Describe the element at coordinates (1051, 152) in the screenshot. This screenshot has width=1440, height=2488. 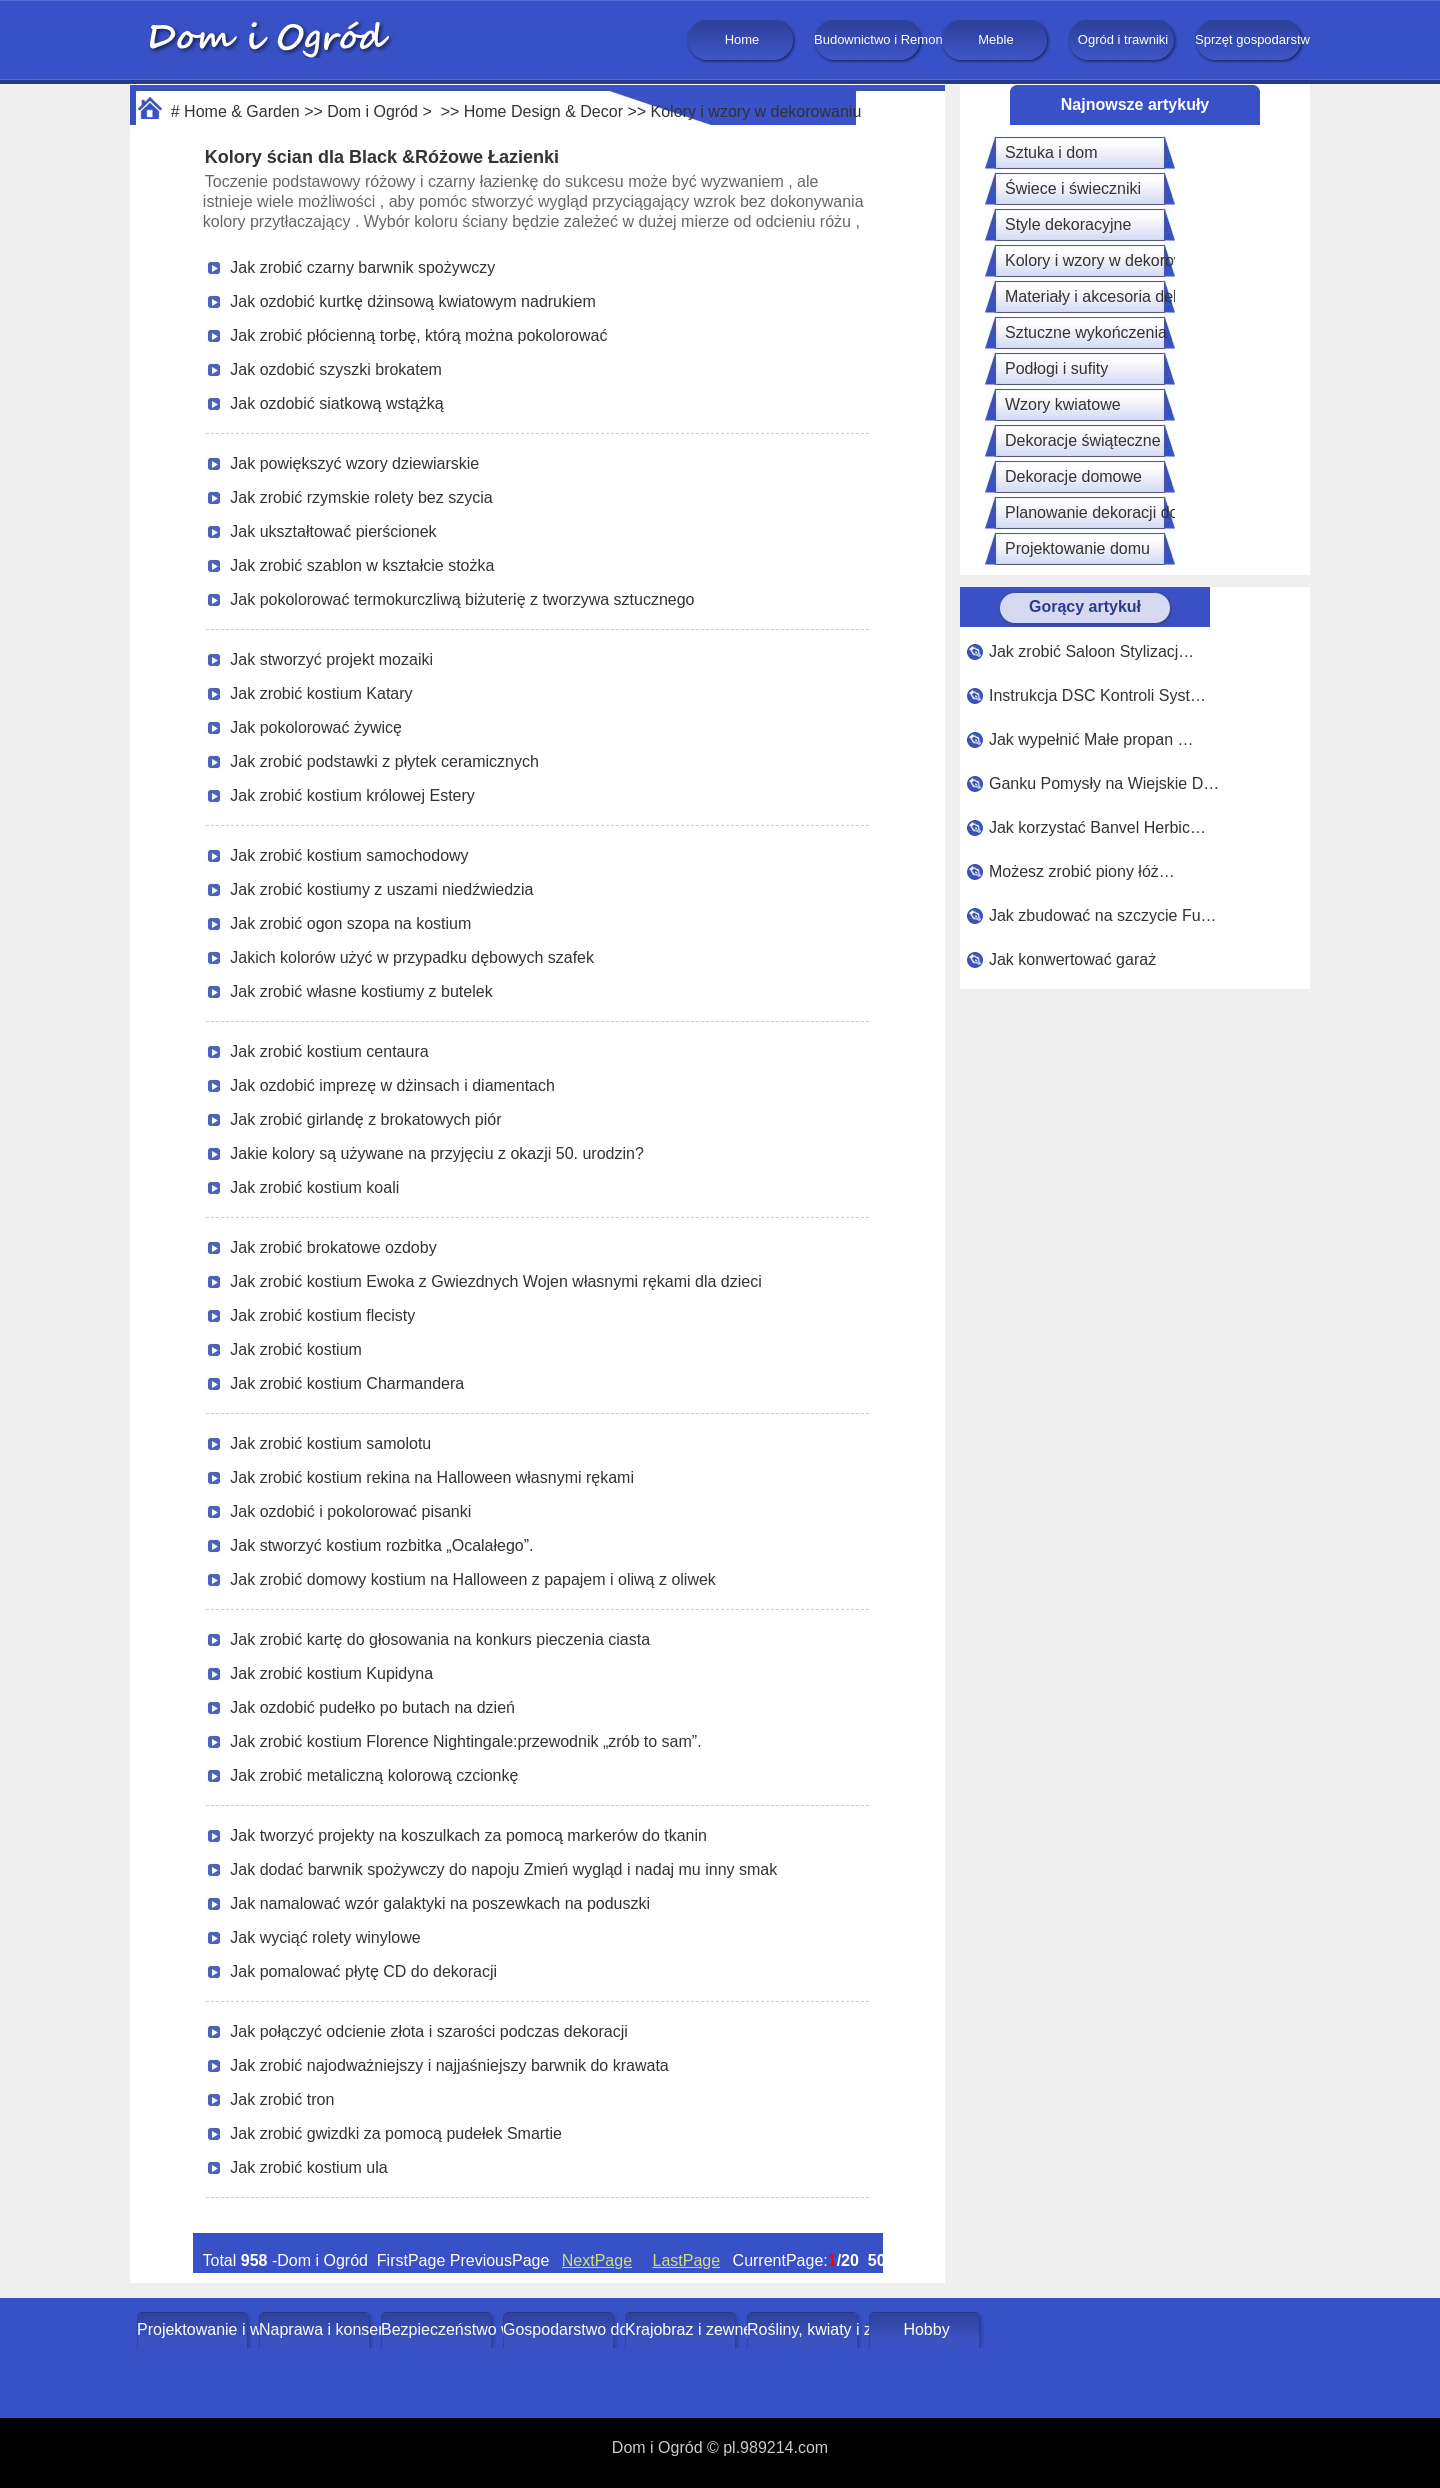
I see `Sztuka i dom` at that location.